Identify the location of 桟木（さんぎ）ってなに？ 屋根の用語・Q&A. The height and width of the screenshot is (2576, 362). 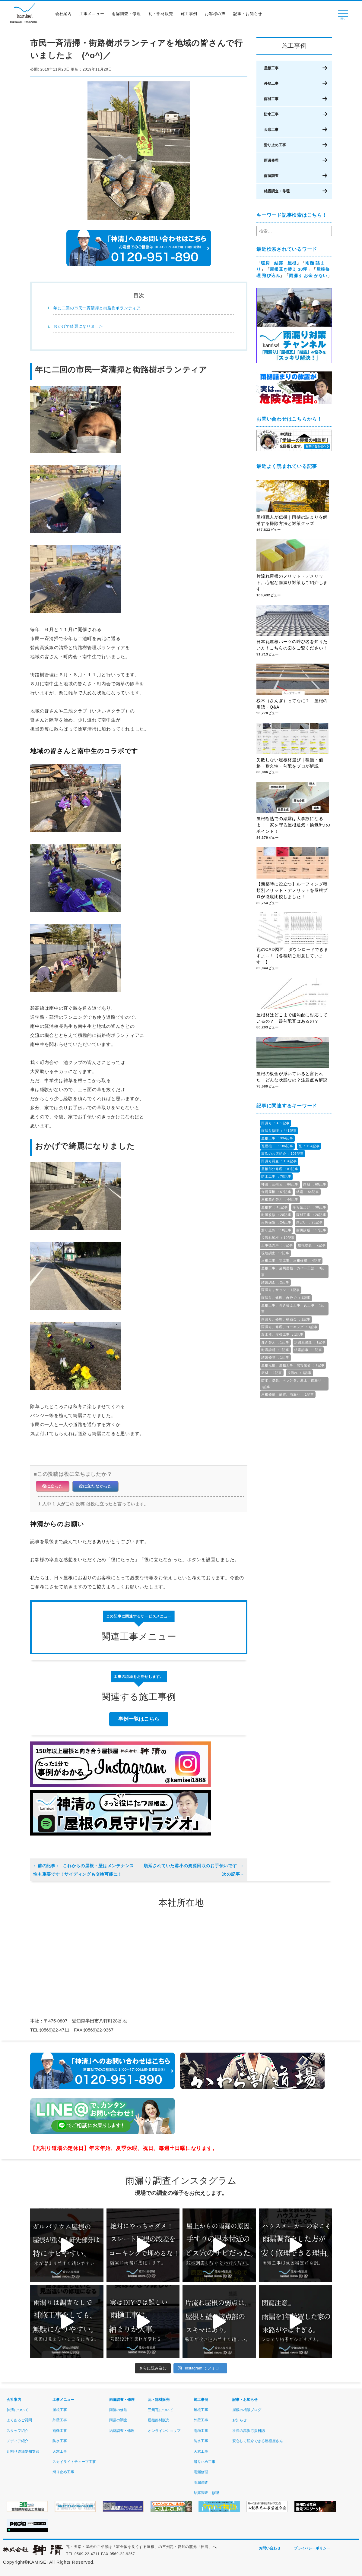
(292, 704).